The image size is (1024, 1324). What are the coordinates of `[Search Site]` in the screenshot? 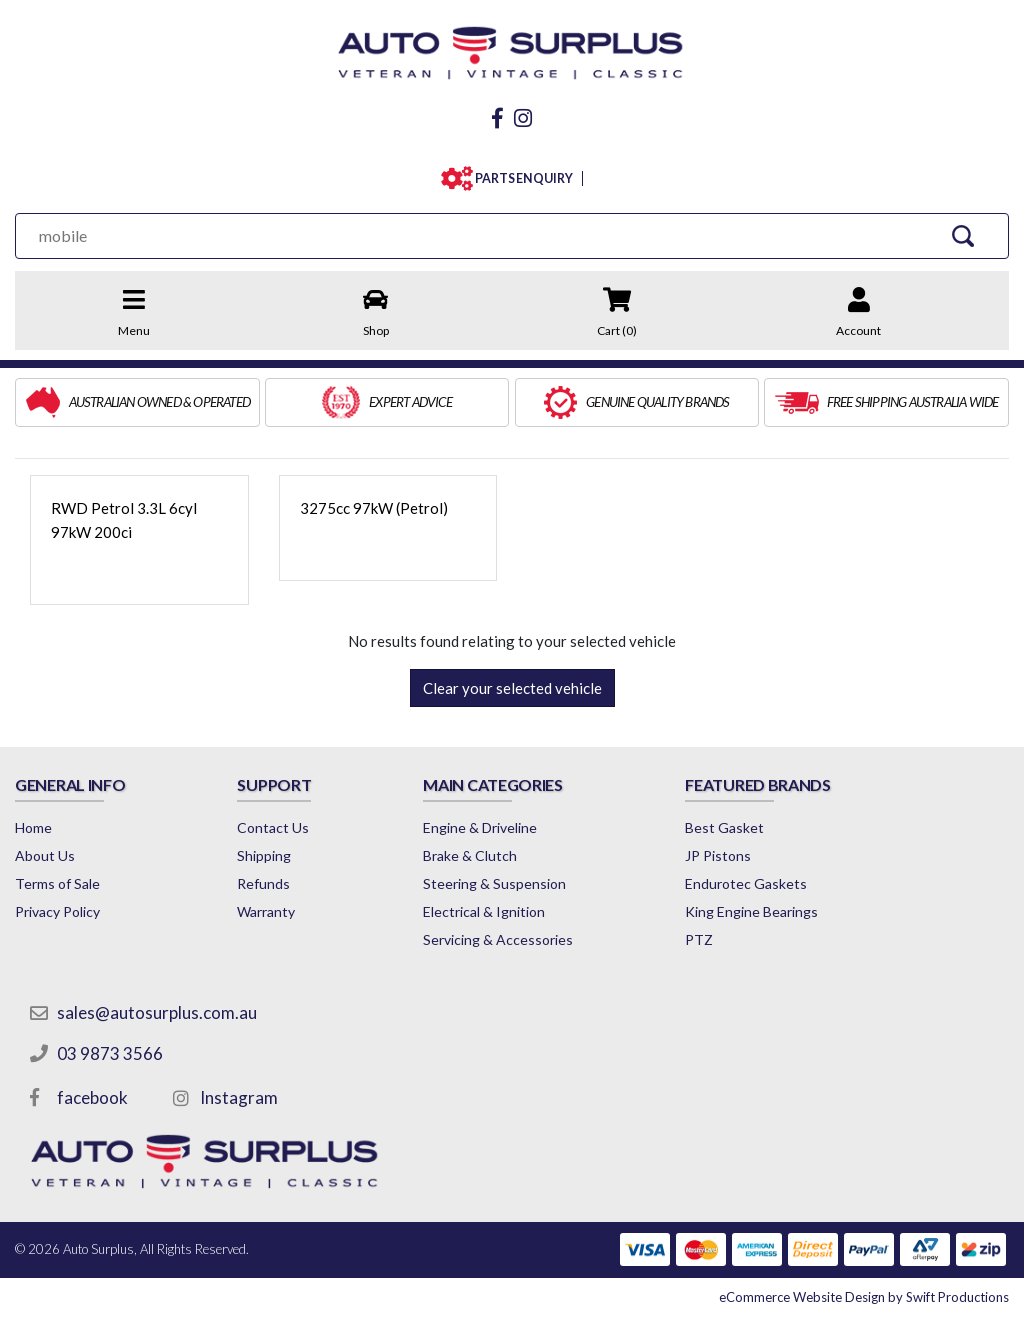 It's located at (963, 235).